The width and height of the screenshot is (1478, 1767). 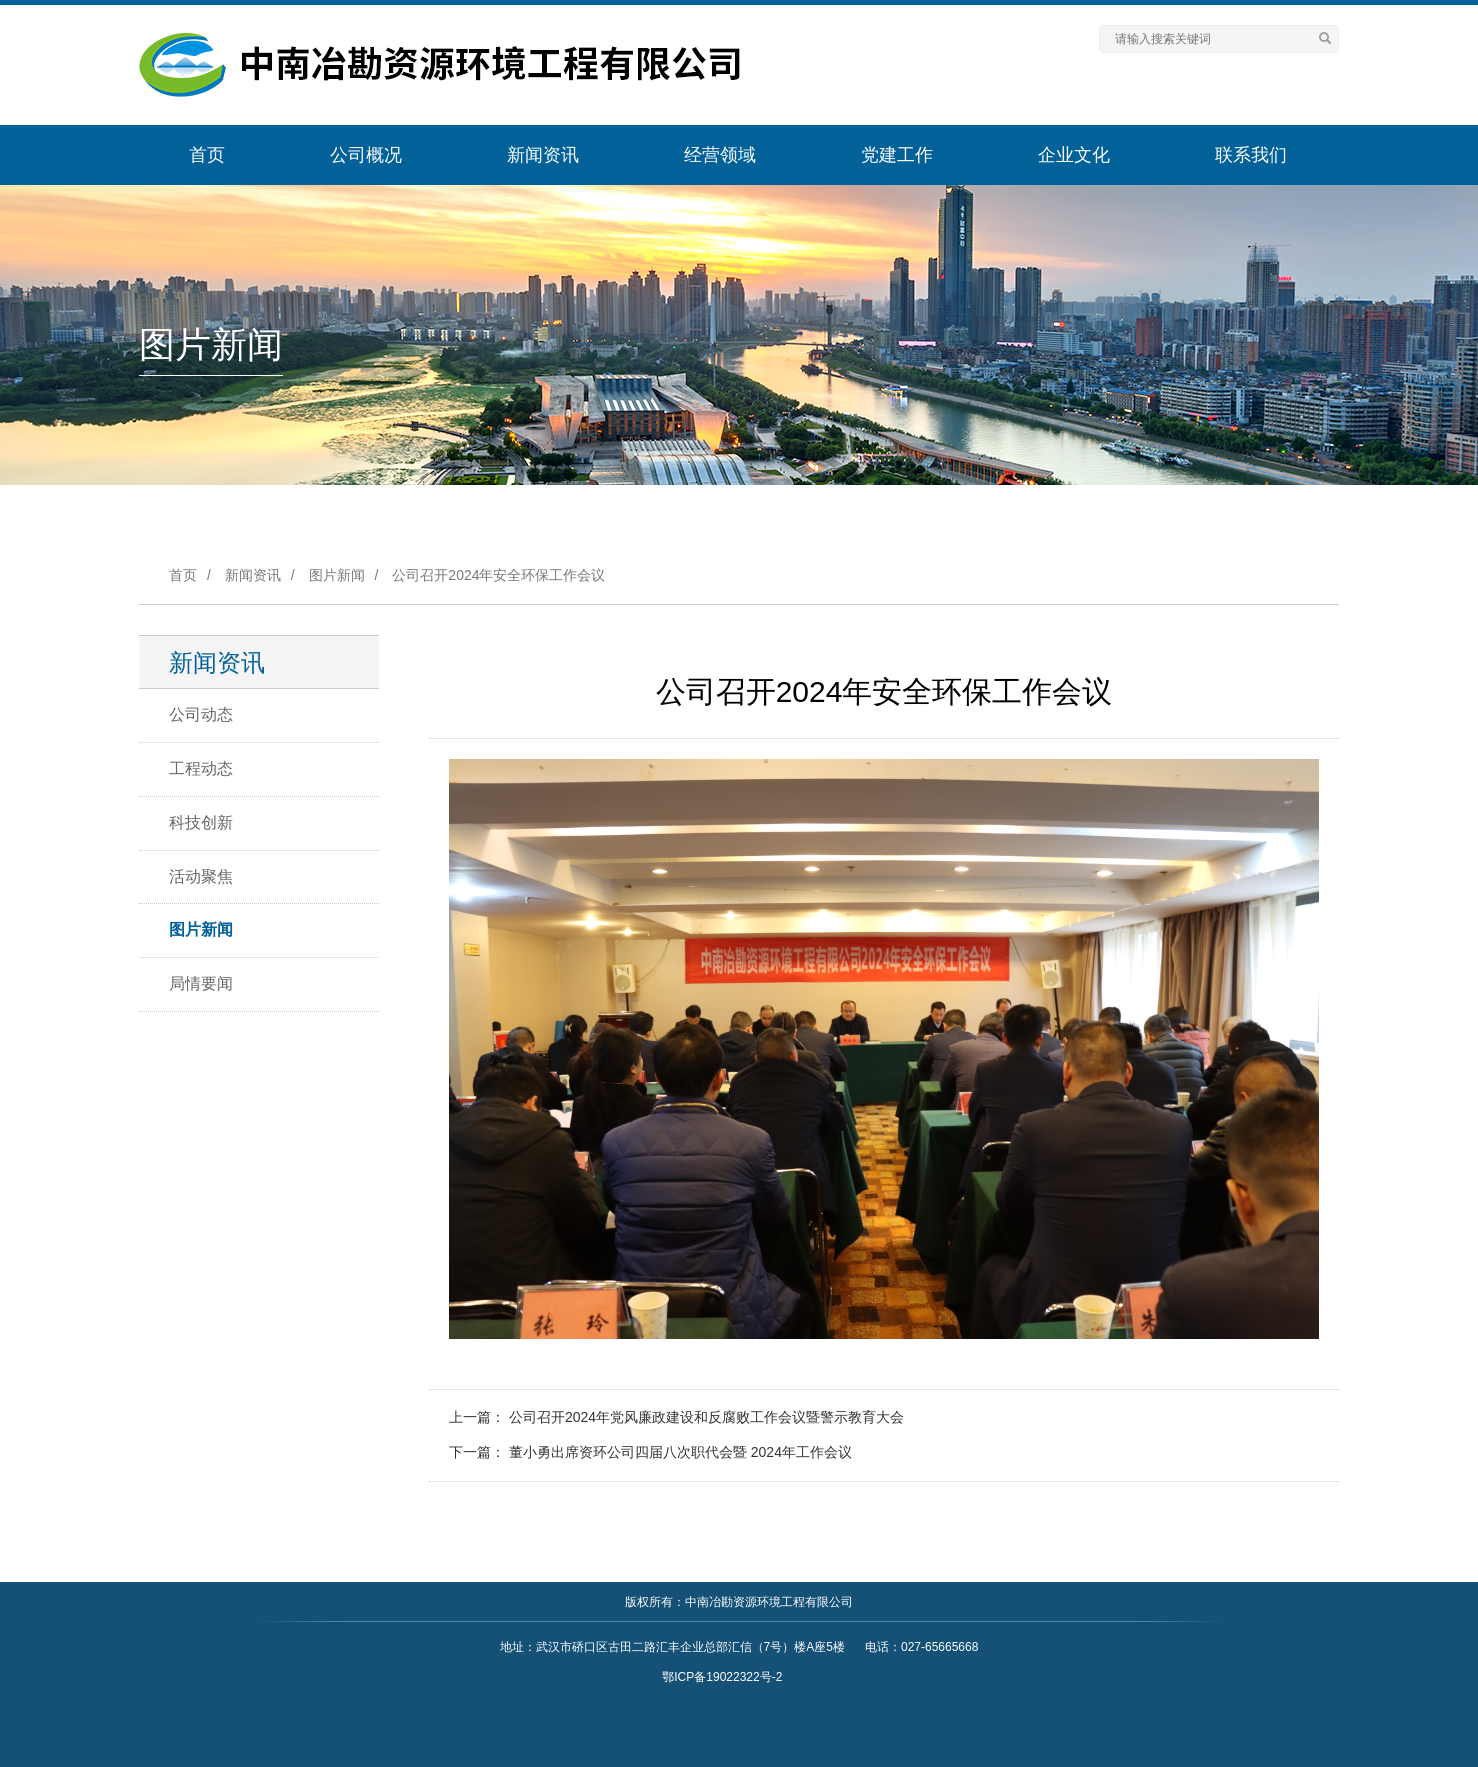 I want to click on 企业文化, so click(x=1074, y=155).